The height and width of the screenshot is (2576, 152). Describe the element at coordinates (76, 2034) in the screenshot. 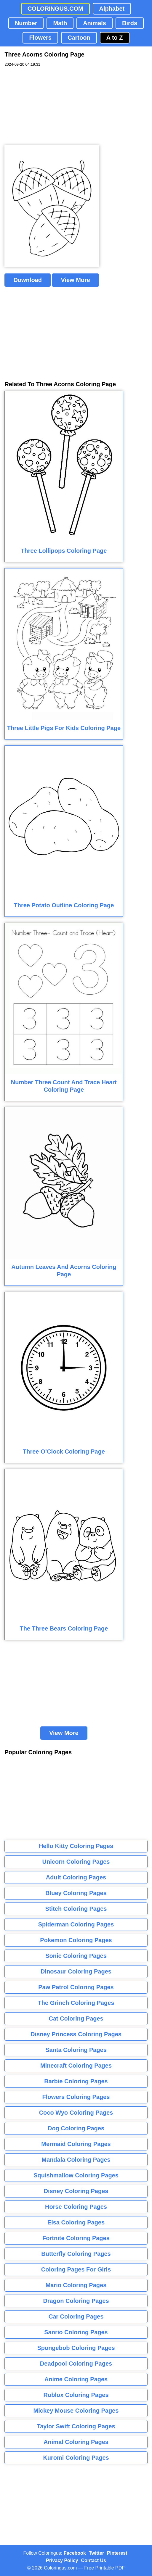

I see `Disney Princess Coloring Pages` at that location.